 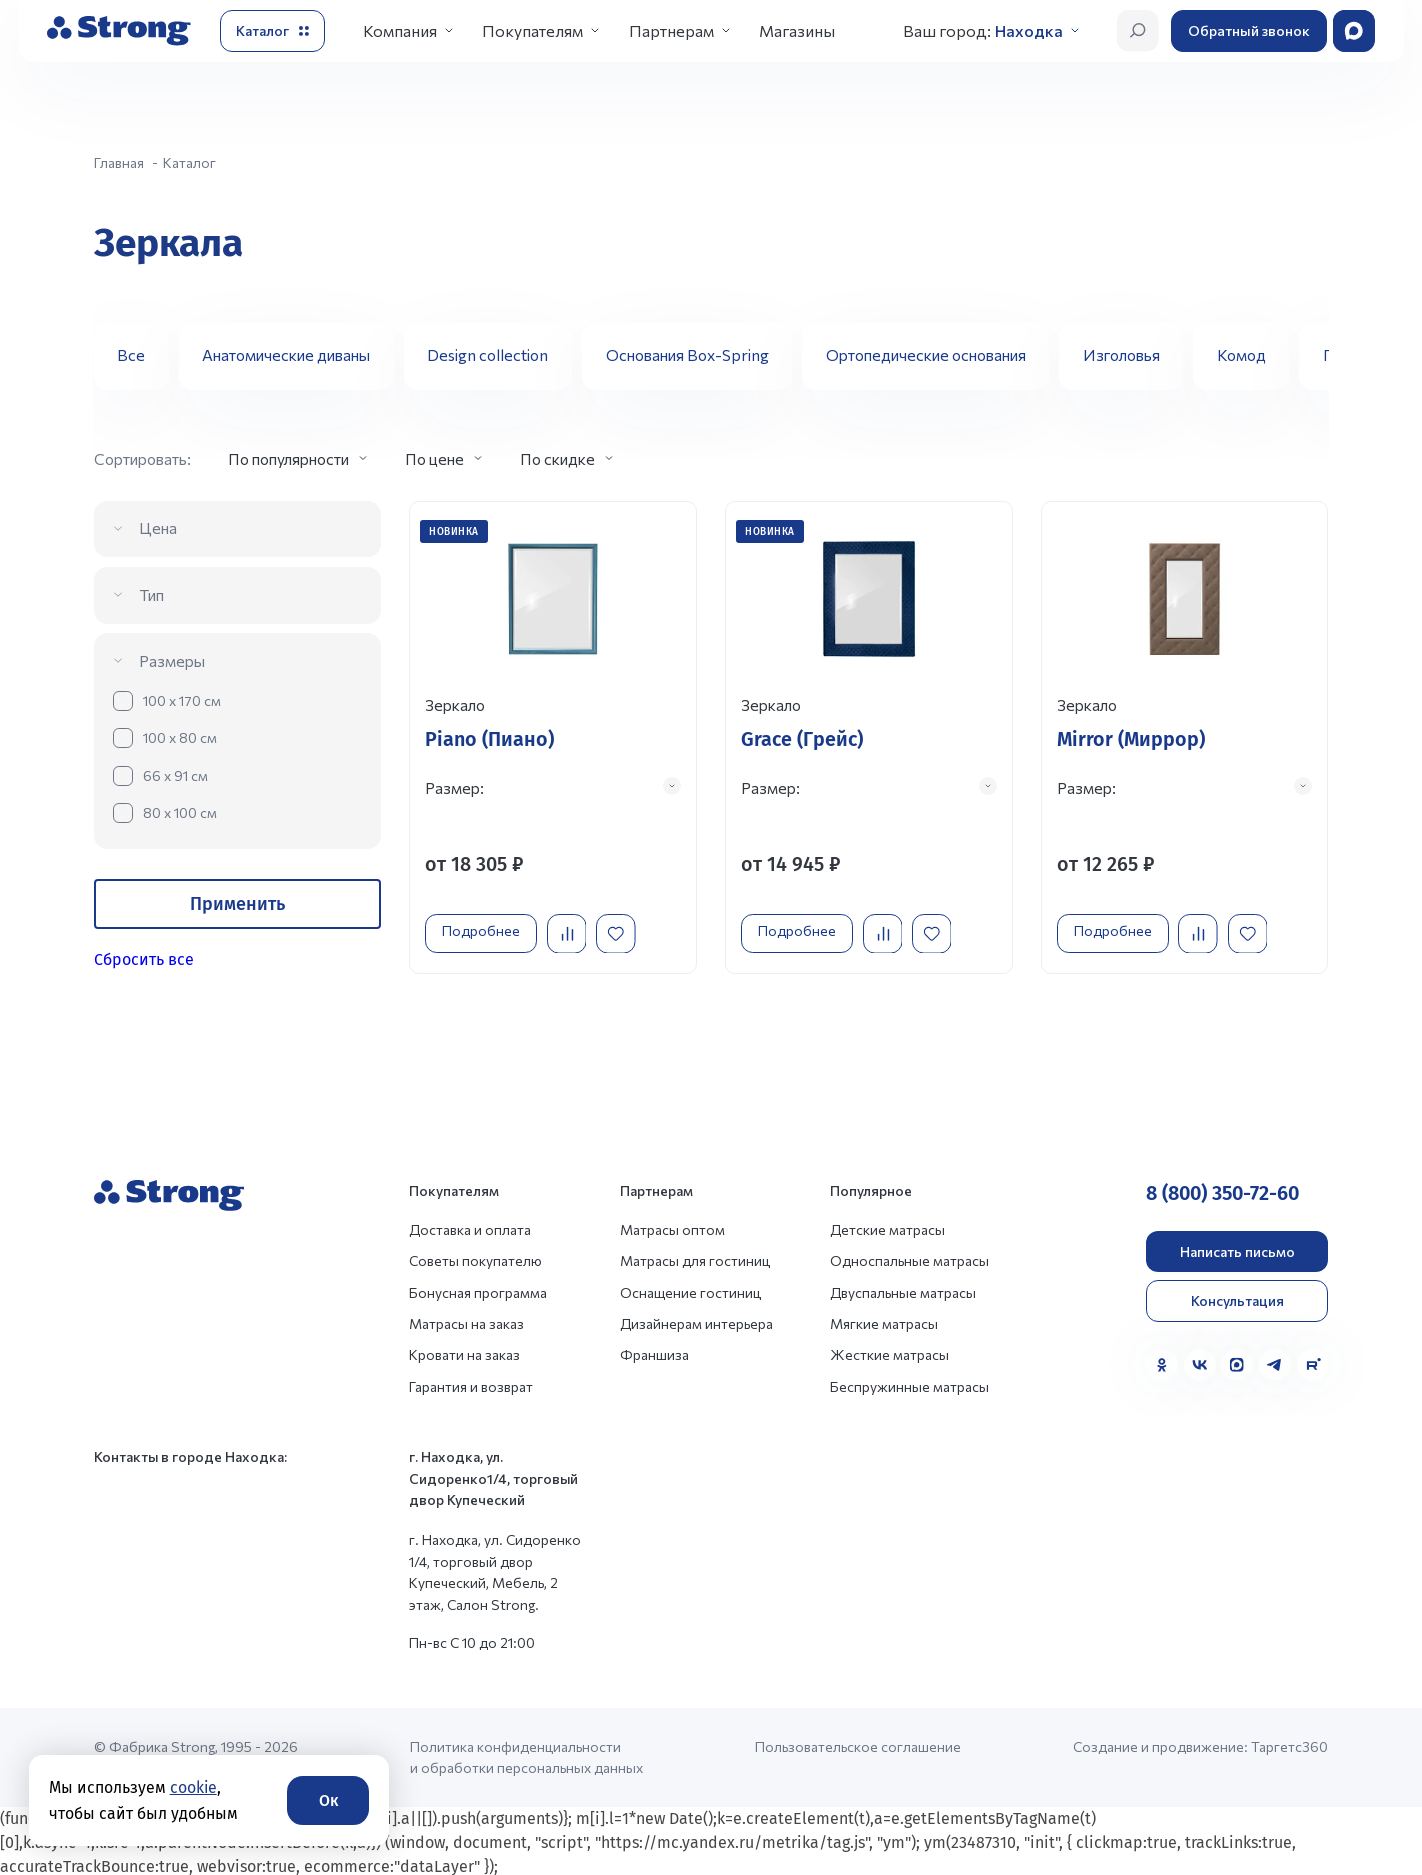 I want to click on Написать письмо, so click(x=1237, y=1249).